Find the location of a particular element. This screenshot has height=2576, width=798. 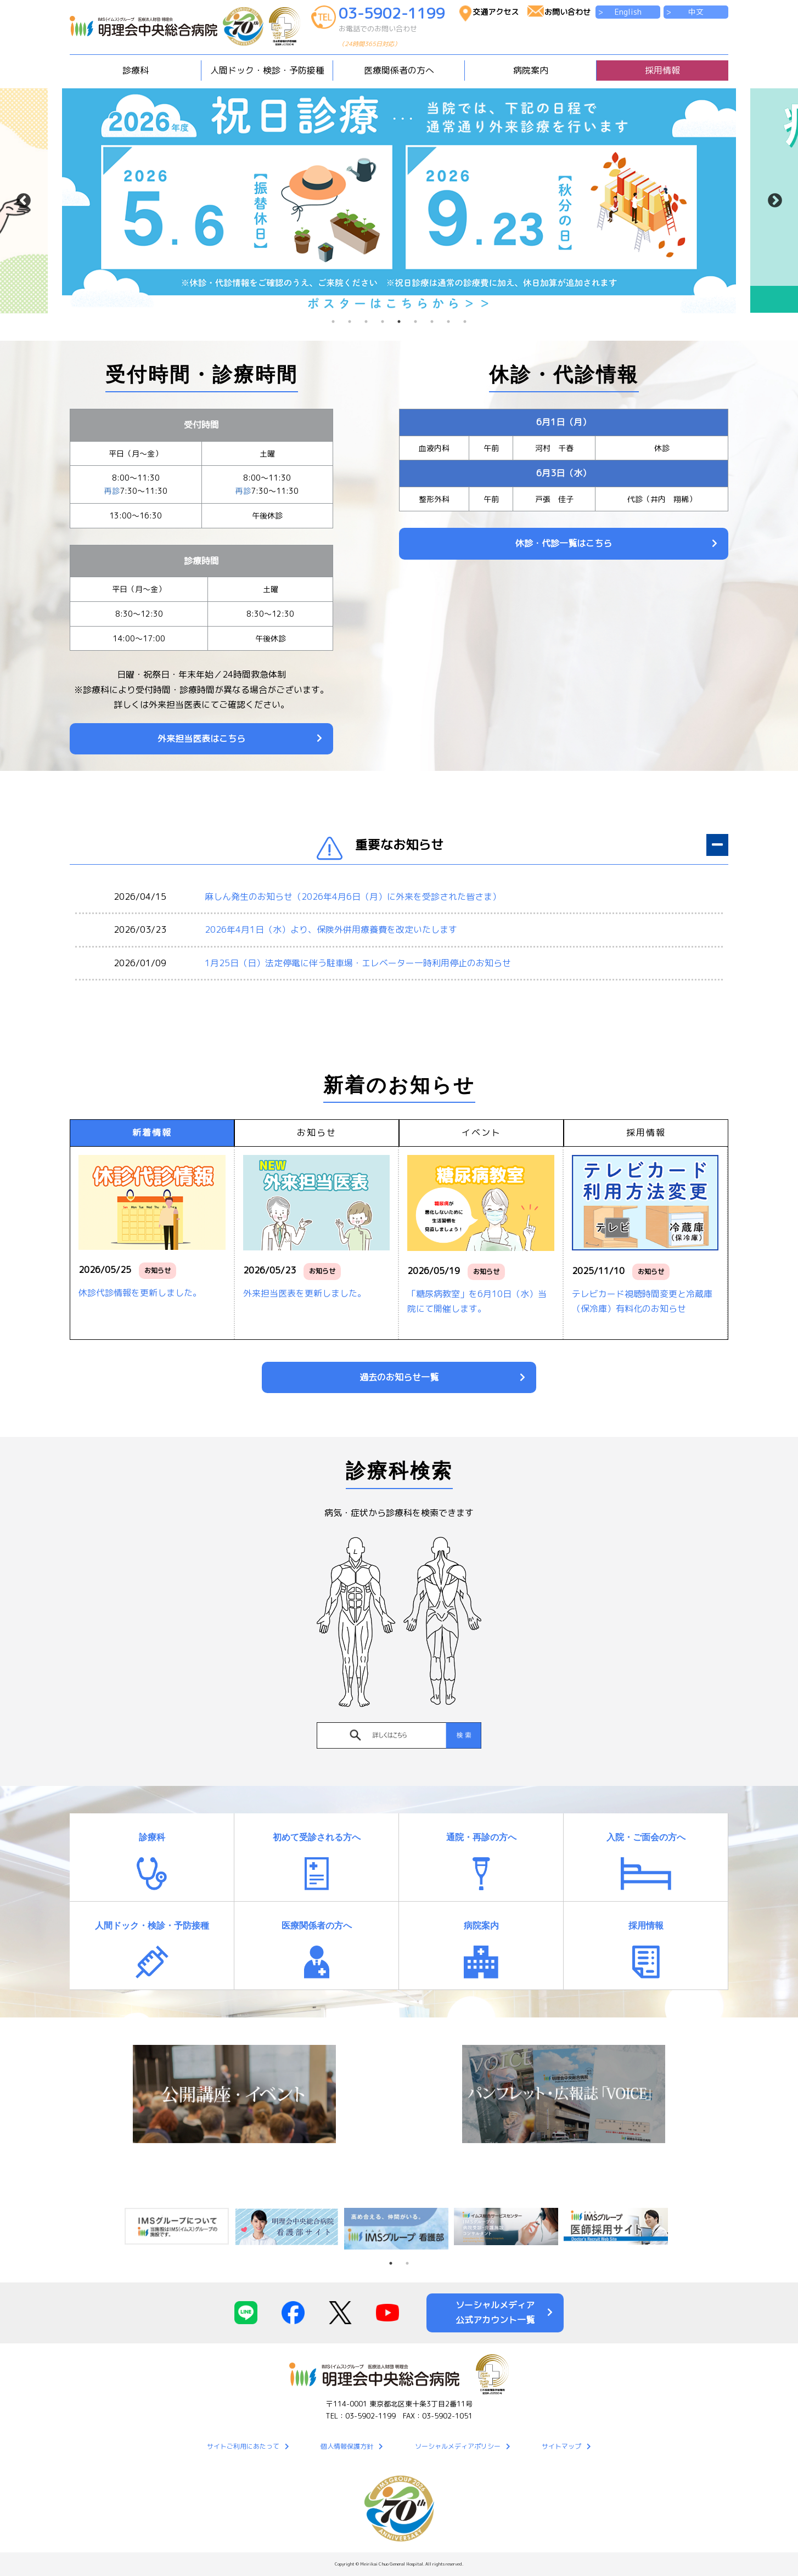

03-5902-1199 is located at coordinates (393, 28).